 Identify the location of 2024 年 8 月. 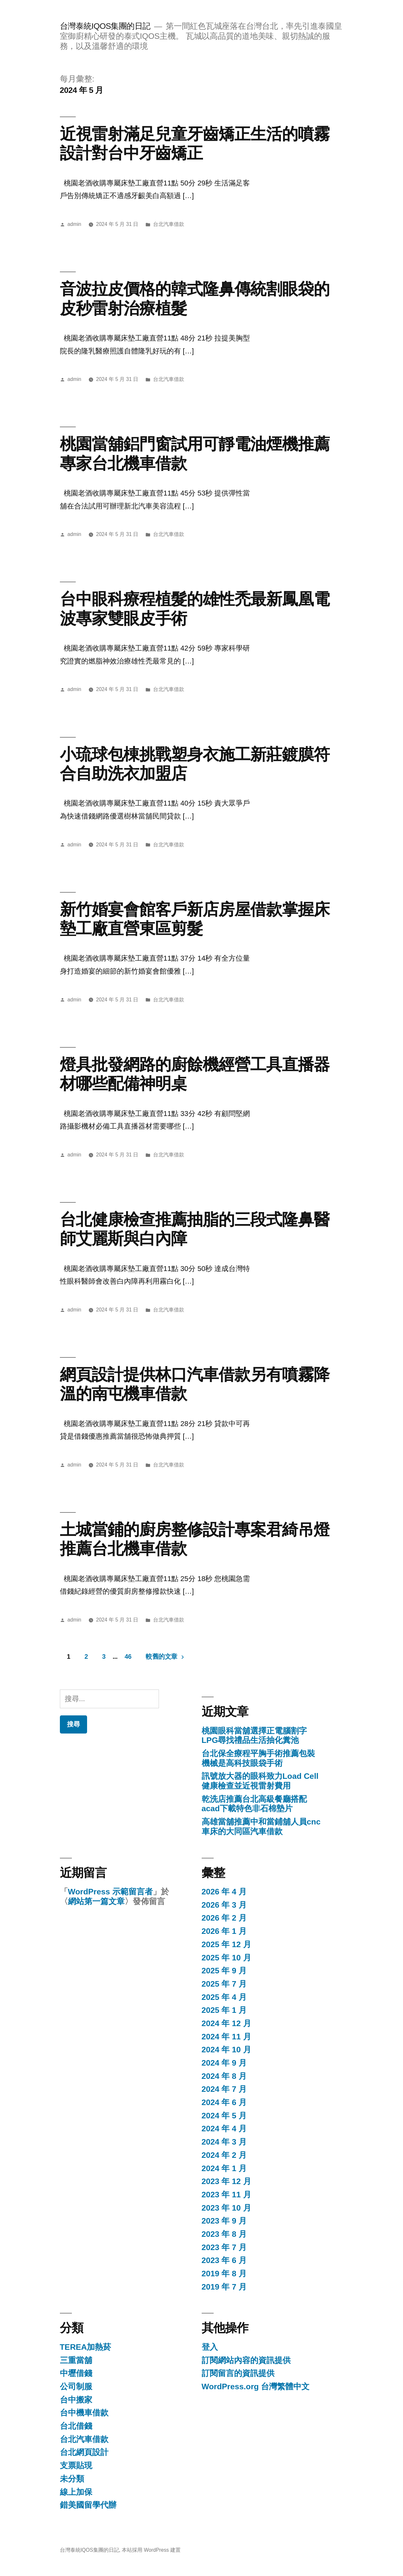
(224, 2076).